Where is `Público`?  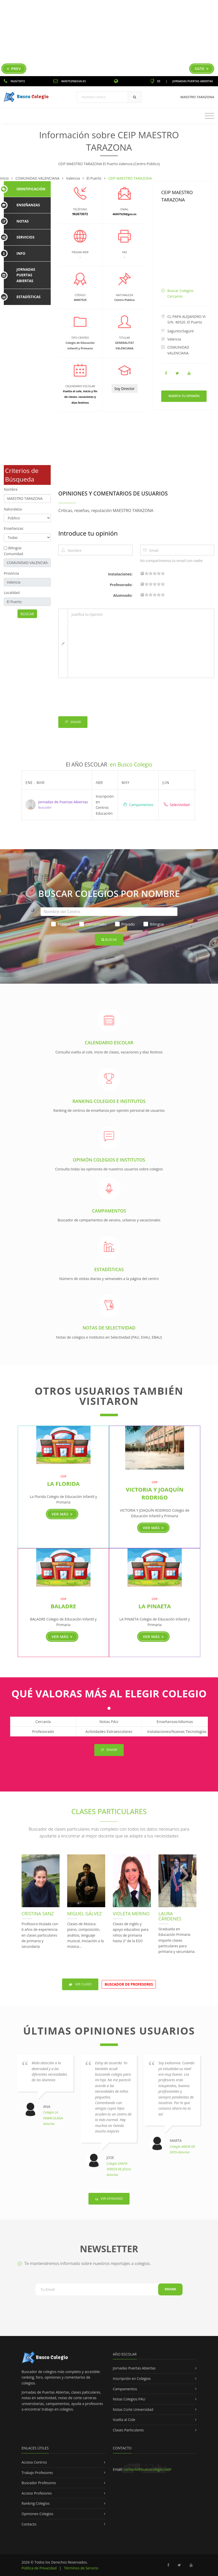 Público is located at coordinates (60, 924).